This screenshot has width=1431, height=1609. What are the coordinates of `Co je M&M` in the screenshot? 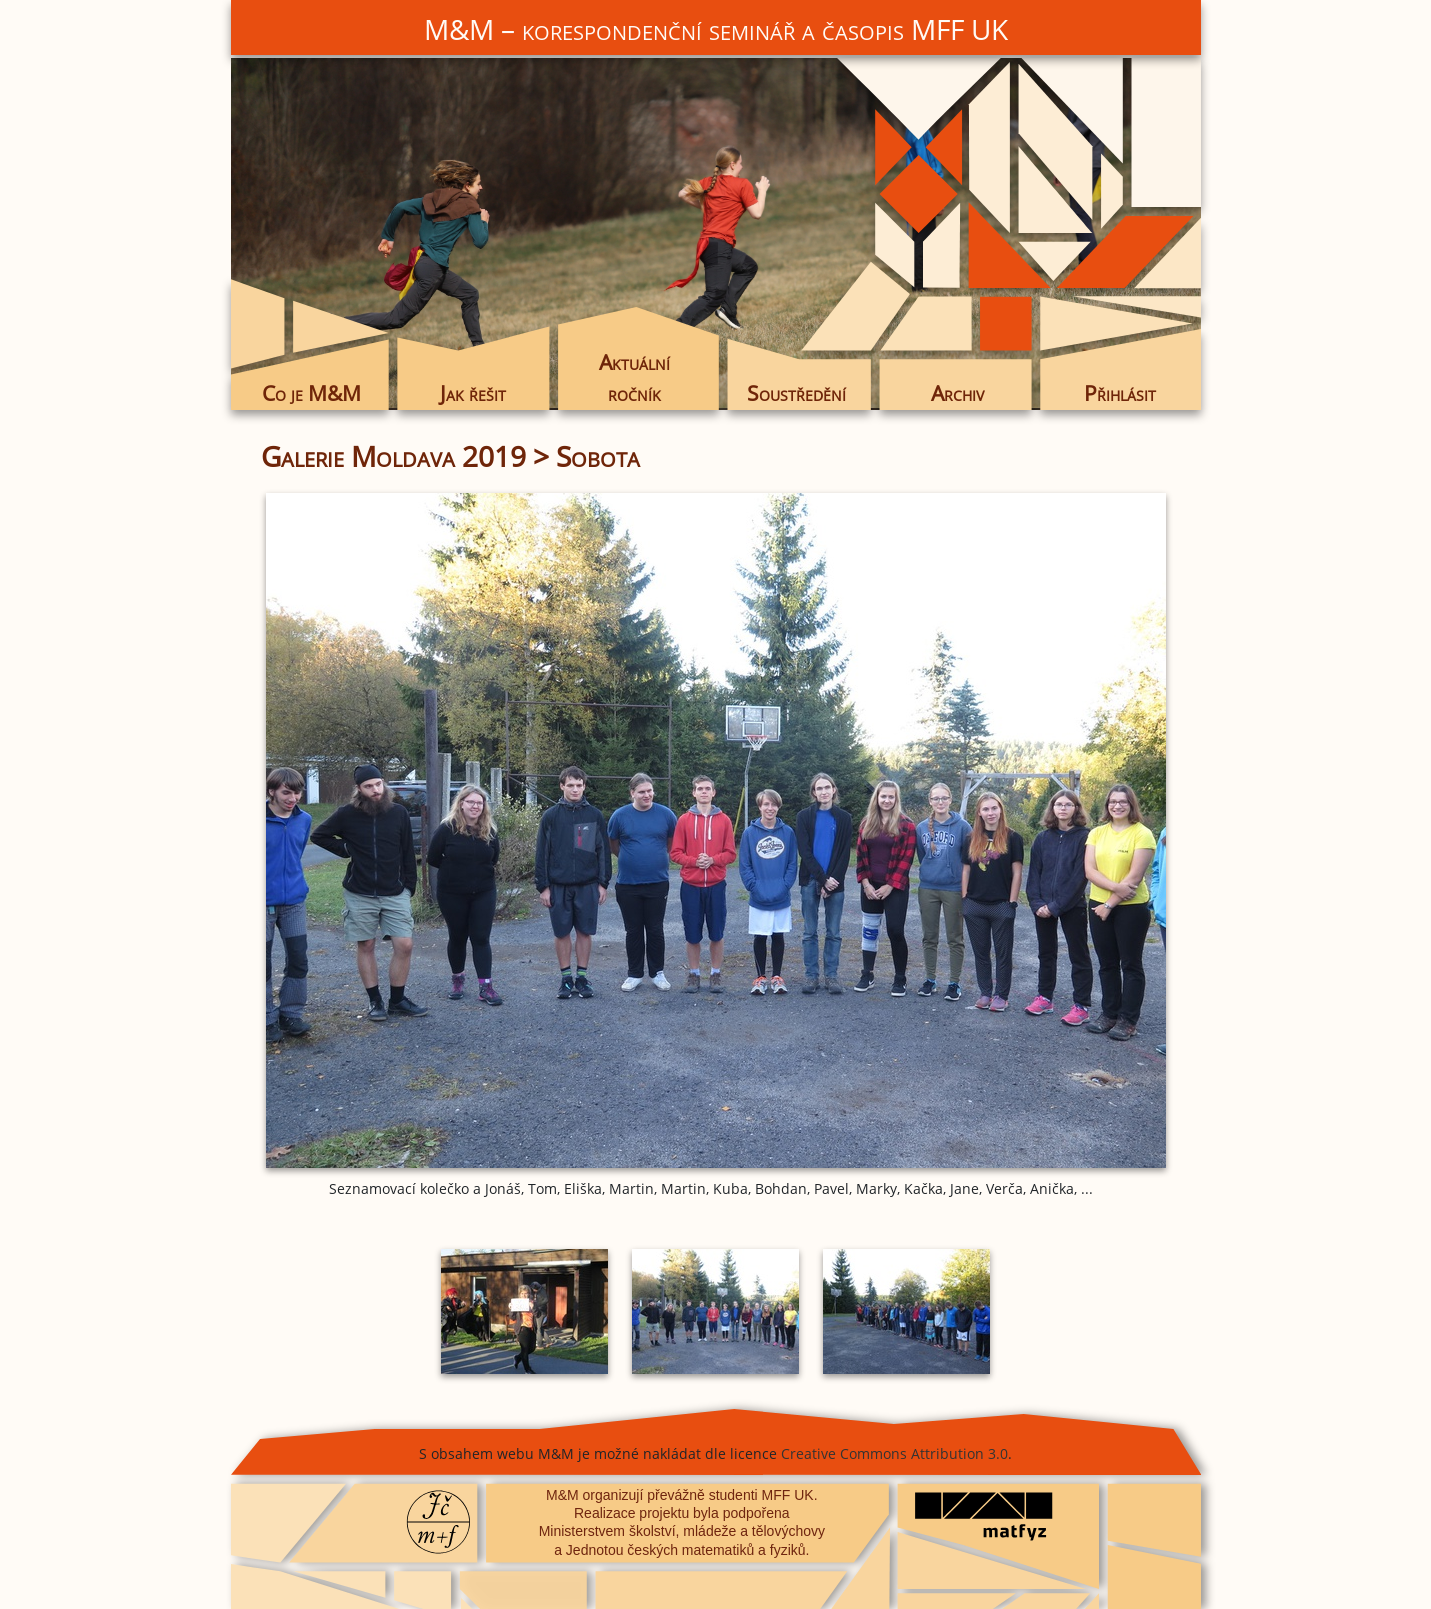 It's located at (311, 393).